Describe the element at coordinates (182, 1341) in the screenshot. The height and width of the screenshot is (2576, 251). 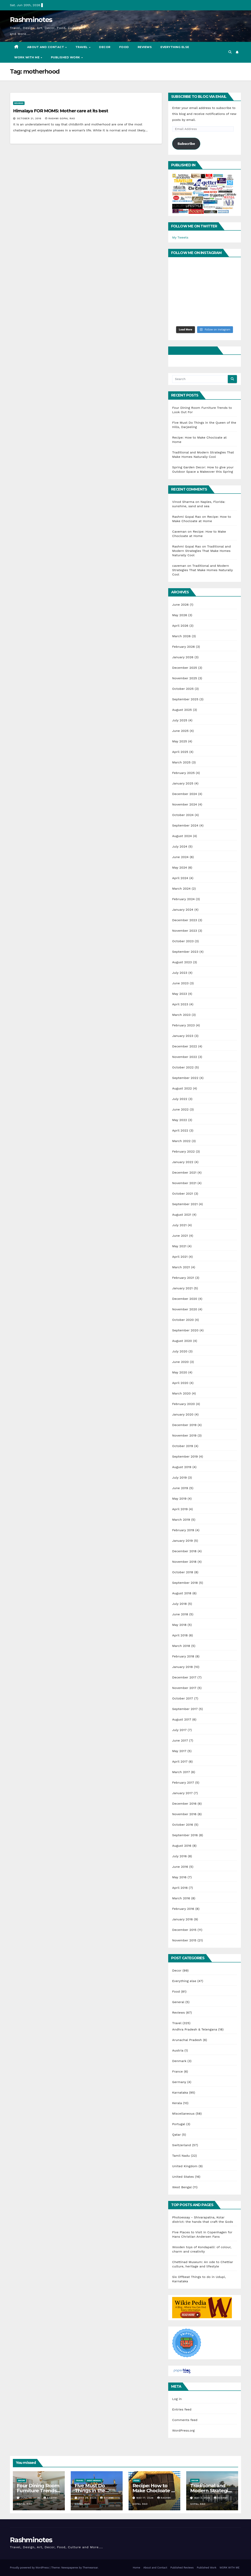
I see `August 2020` at that location.